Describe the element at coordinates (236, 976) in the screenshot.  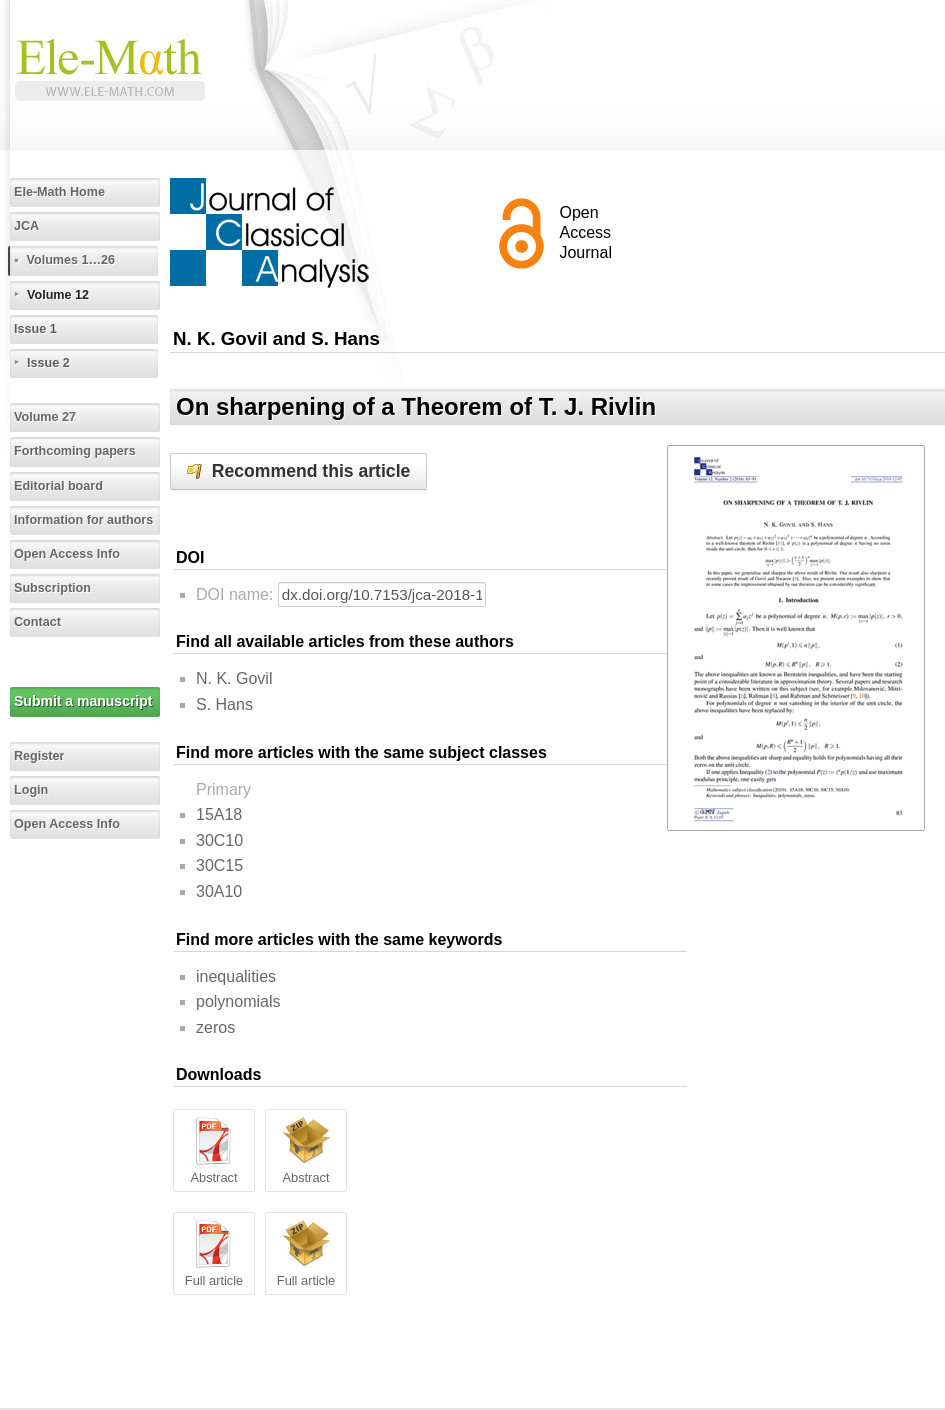
I see `inequalities` at that location.